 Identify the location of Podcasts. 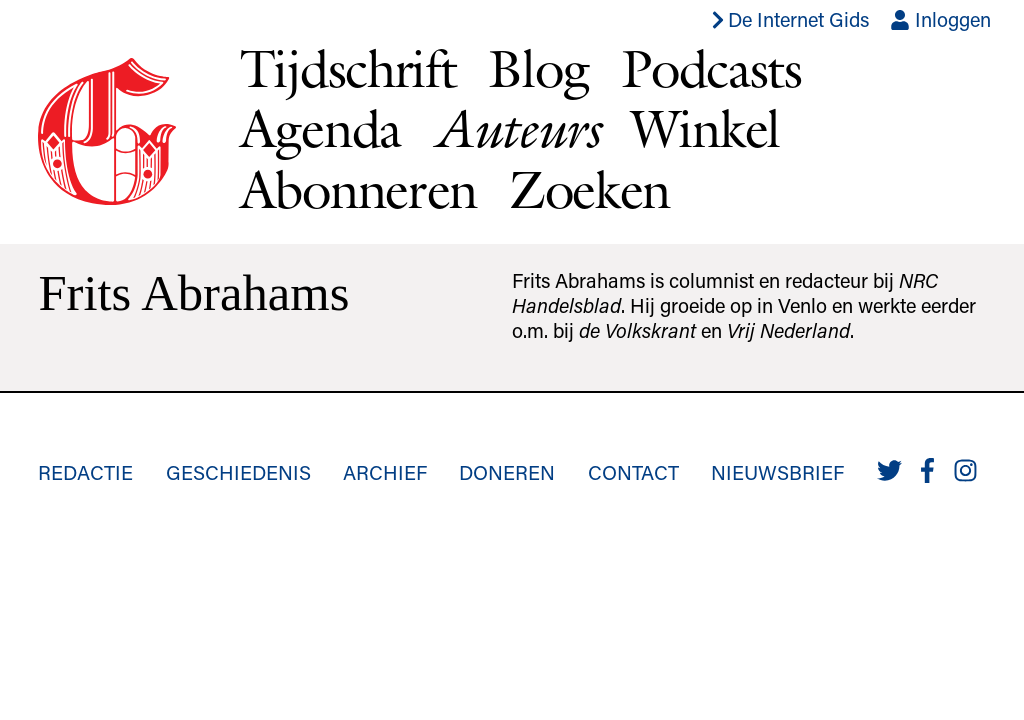
(711, 68).